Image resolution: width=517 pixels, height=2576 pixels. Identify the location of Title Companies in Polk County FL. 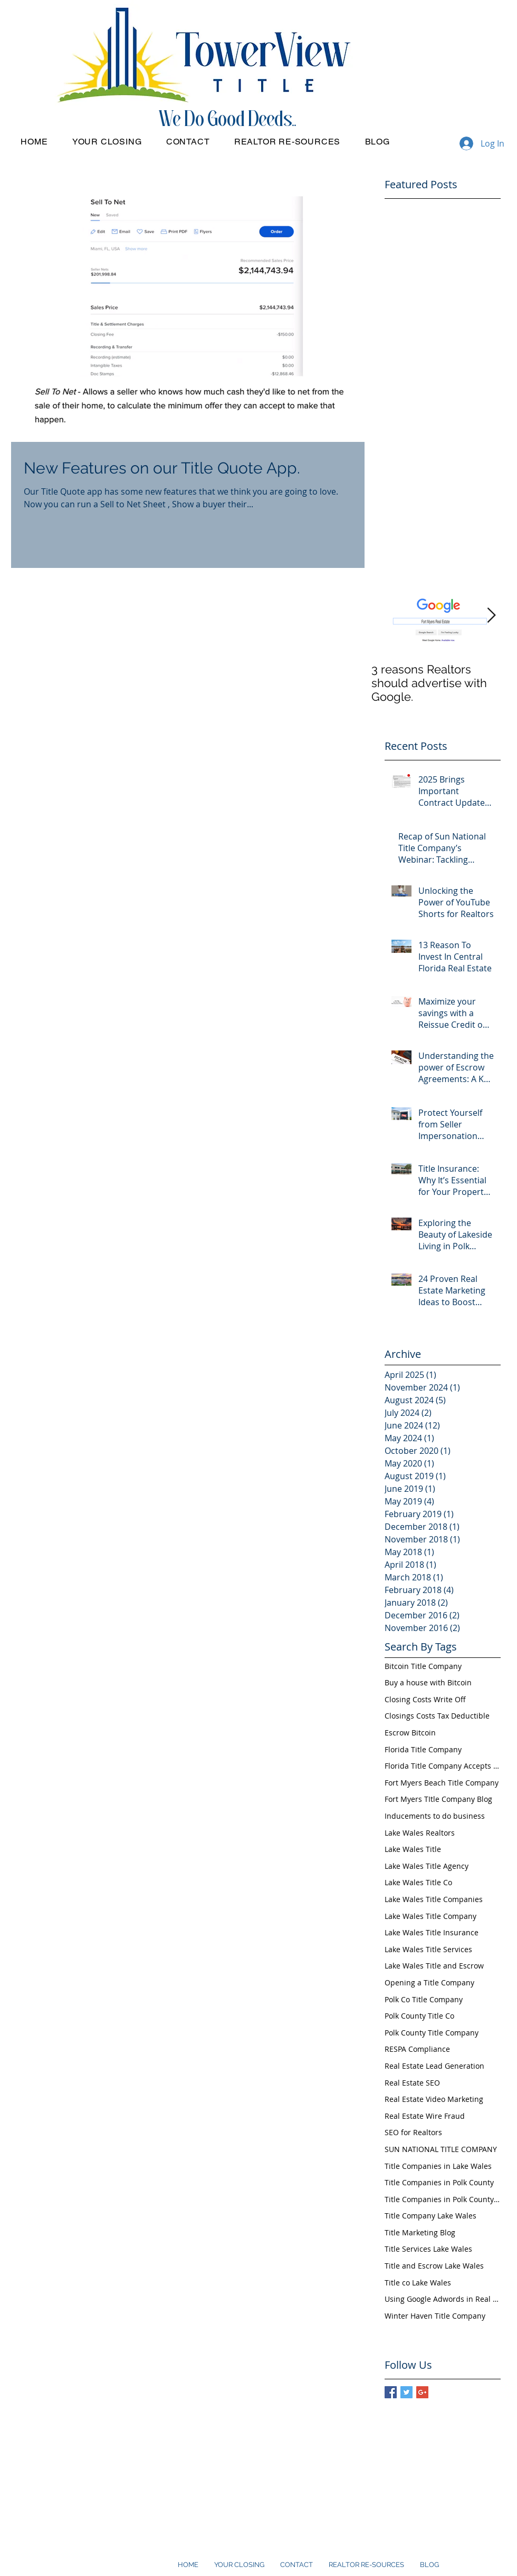
(443, 2199).